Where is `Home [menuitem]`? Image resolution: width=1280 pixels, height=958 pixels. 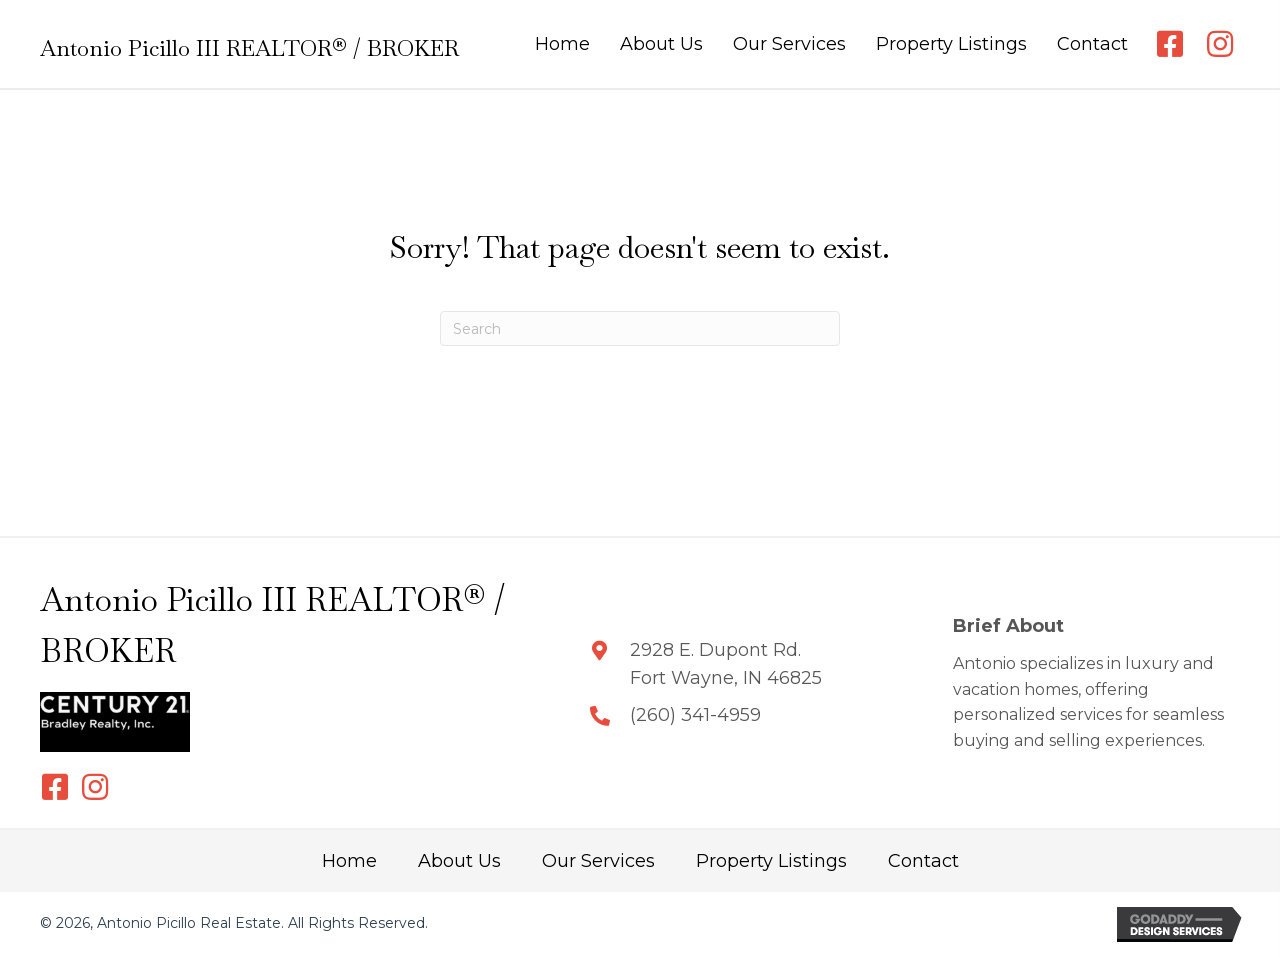 Home [menuitem] is located at coordinates (349, 861).